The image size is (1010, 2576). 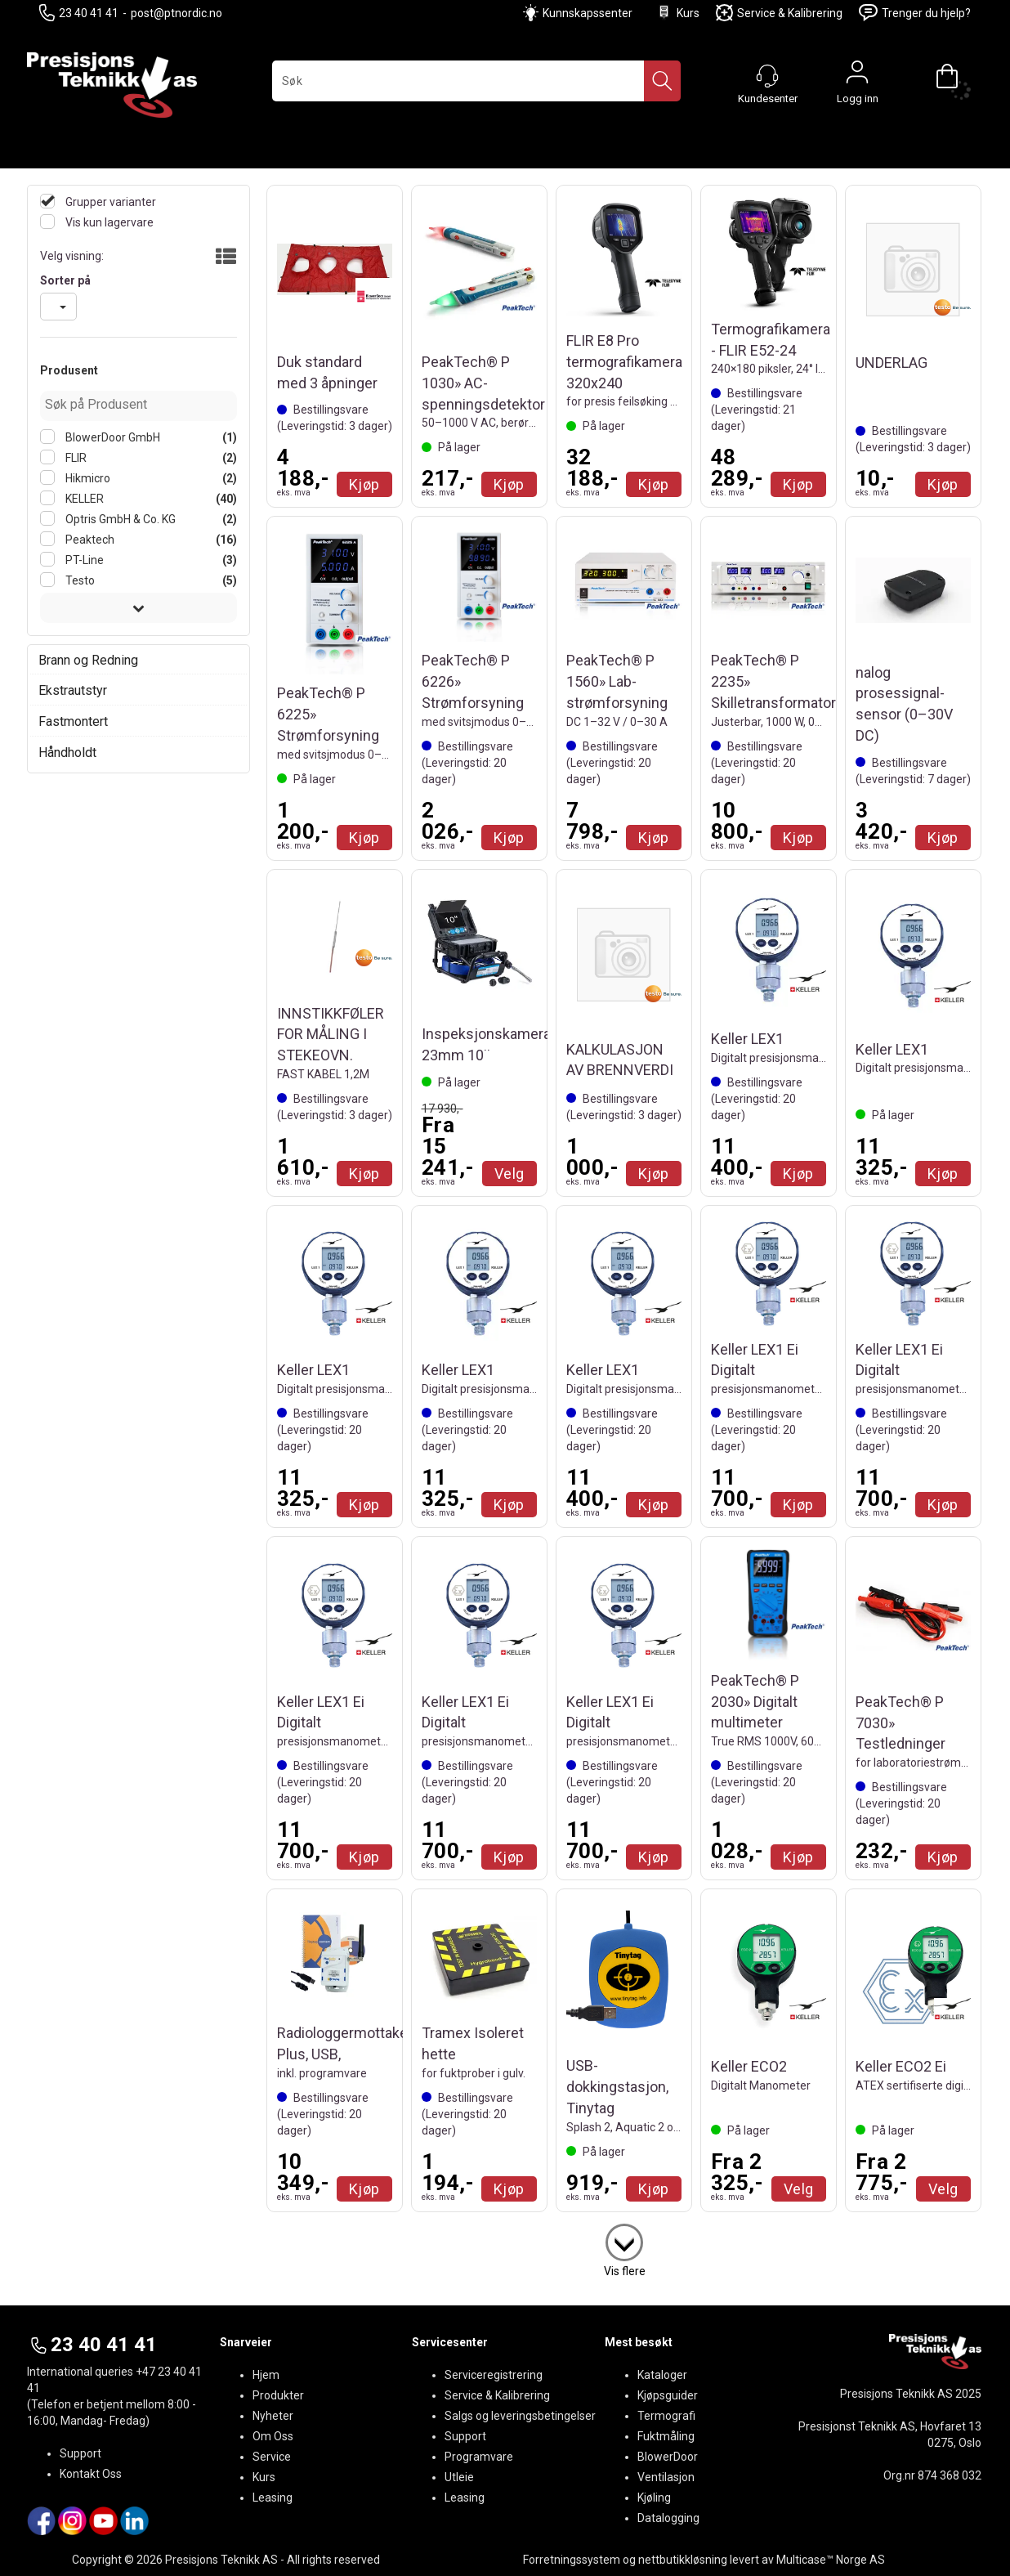 What do you see at coordinates (176, 13) in the screenshot?
I see `post@ptnordic.no` at bounding box center [176, 13].